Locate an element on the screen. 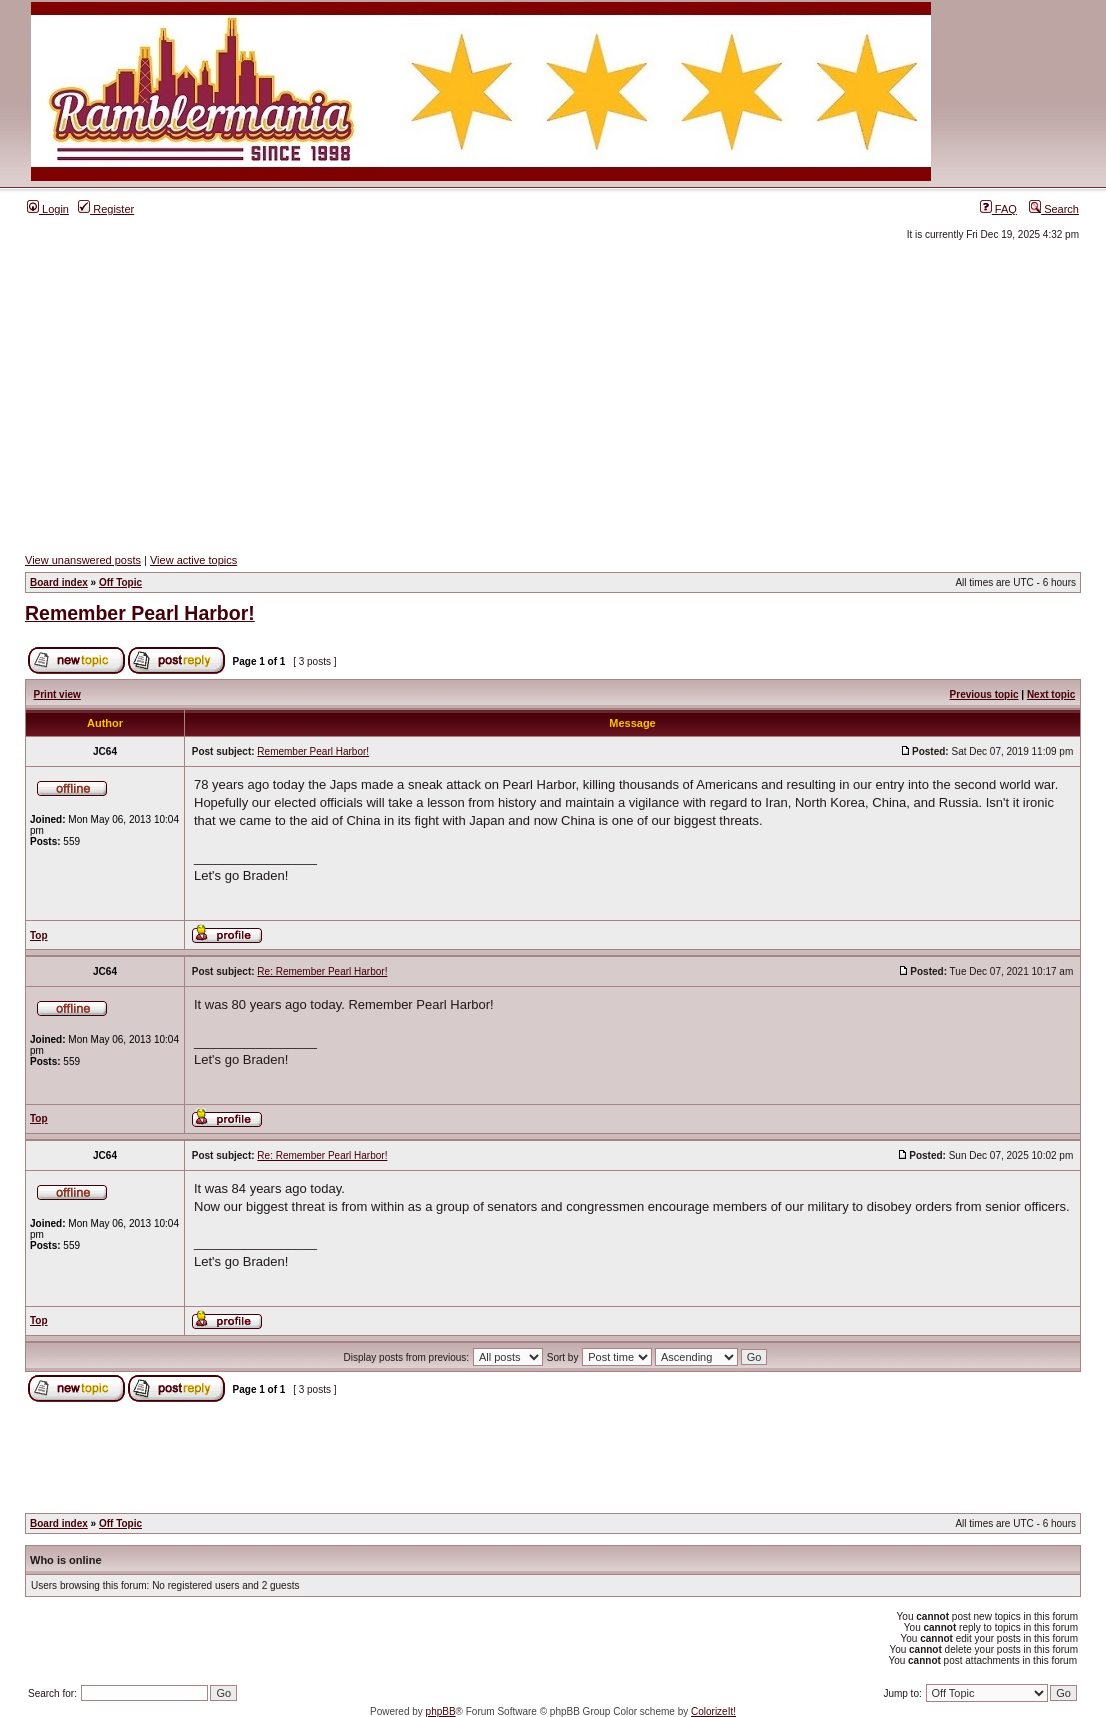 The image size is (1106, 1717). Login is located at coordinates (48, 209).